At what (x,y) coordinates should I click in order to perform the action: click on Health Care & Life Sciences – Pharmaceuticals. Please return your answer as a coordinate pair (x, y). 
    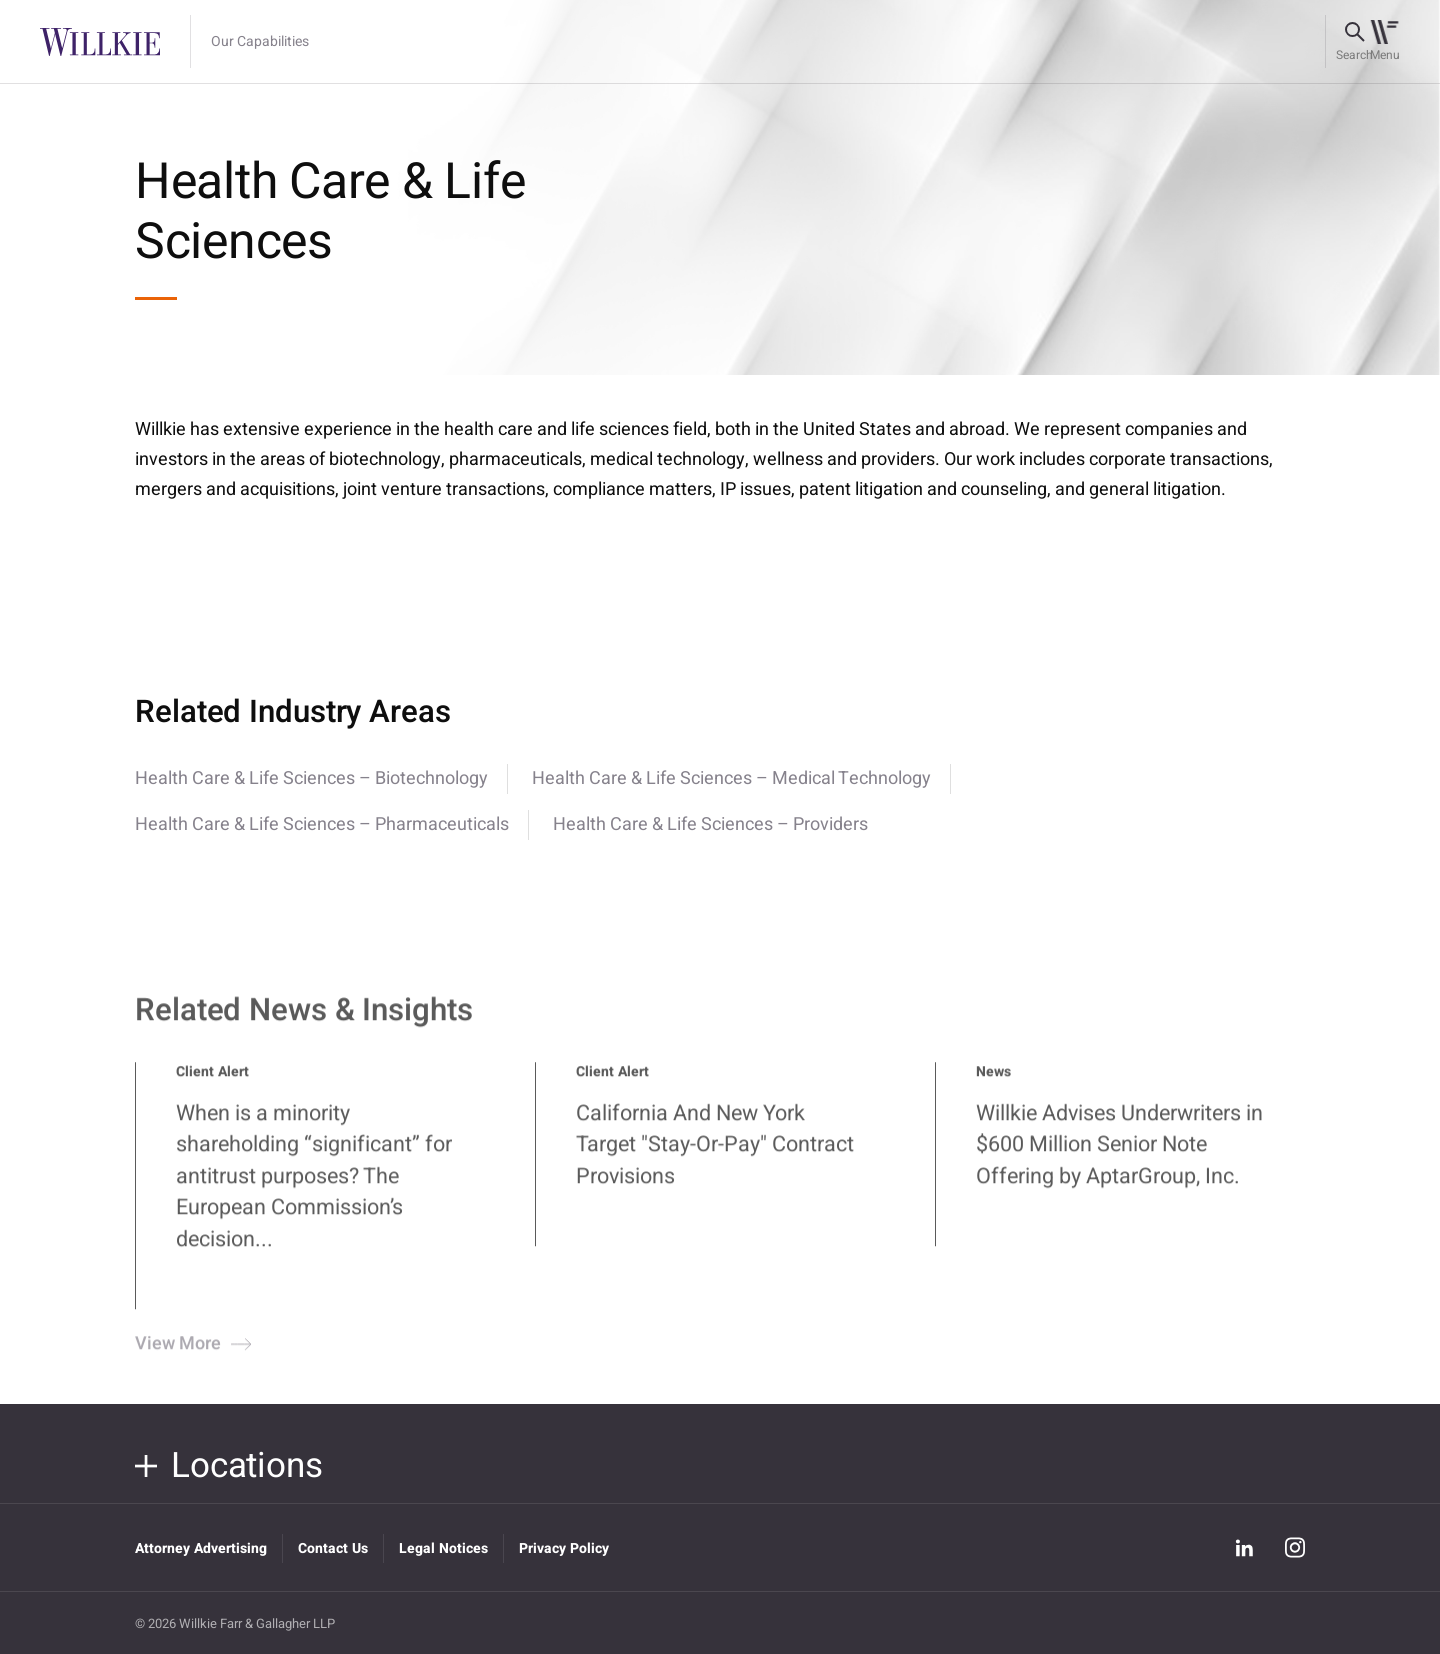
    Looking at the image, I should click on (322, 824).